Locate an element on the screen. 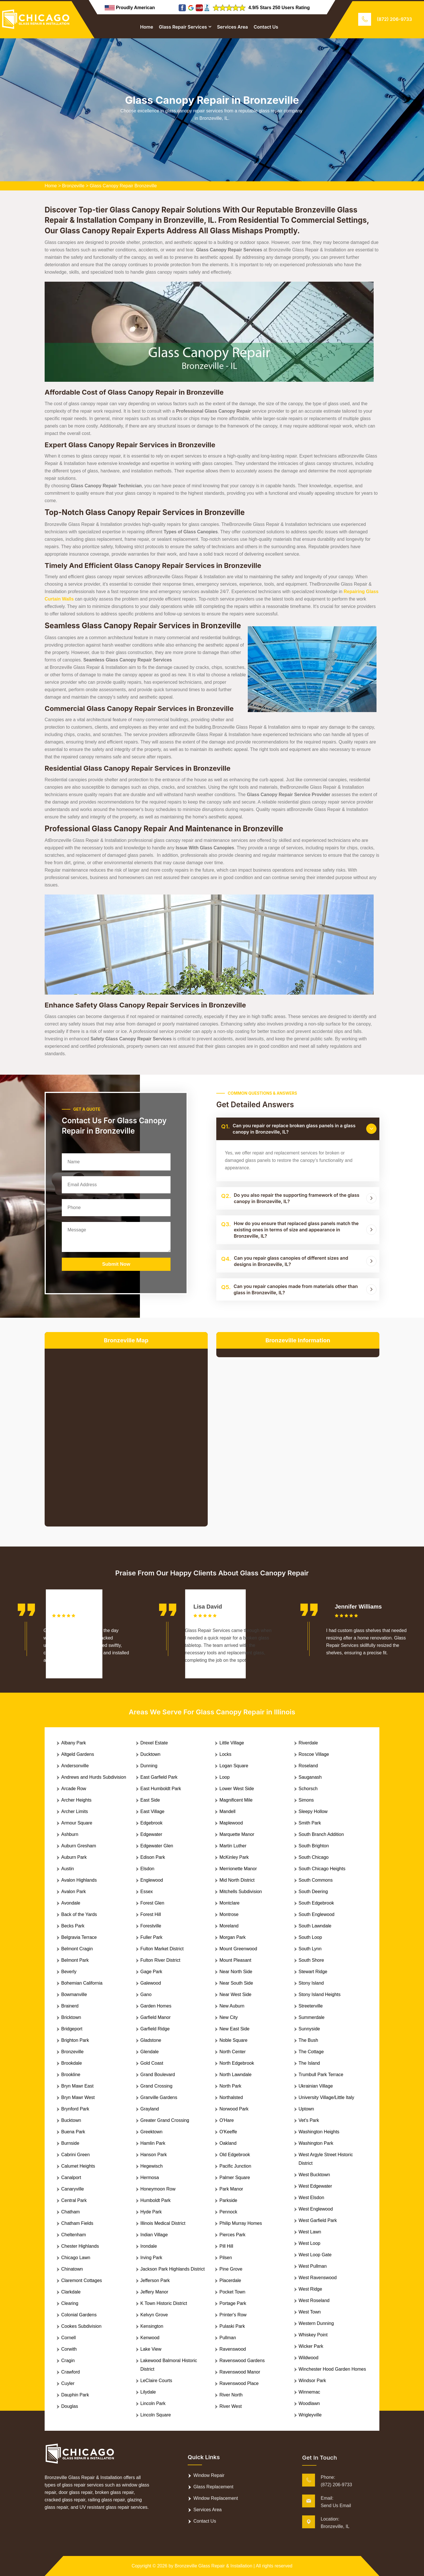 This screenshot has width=424, height=2576. Albany Park is located at coordinates (73, 1742).